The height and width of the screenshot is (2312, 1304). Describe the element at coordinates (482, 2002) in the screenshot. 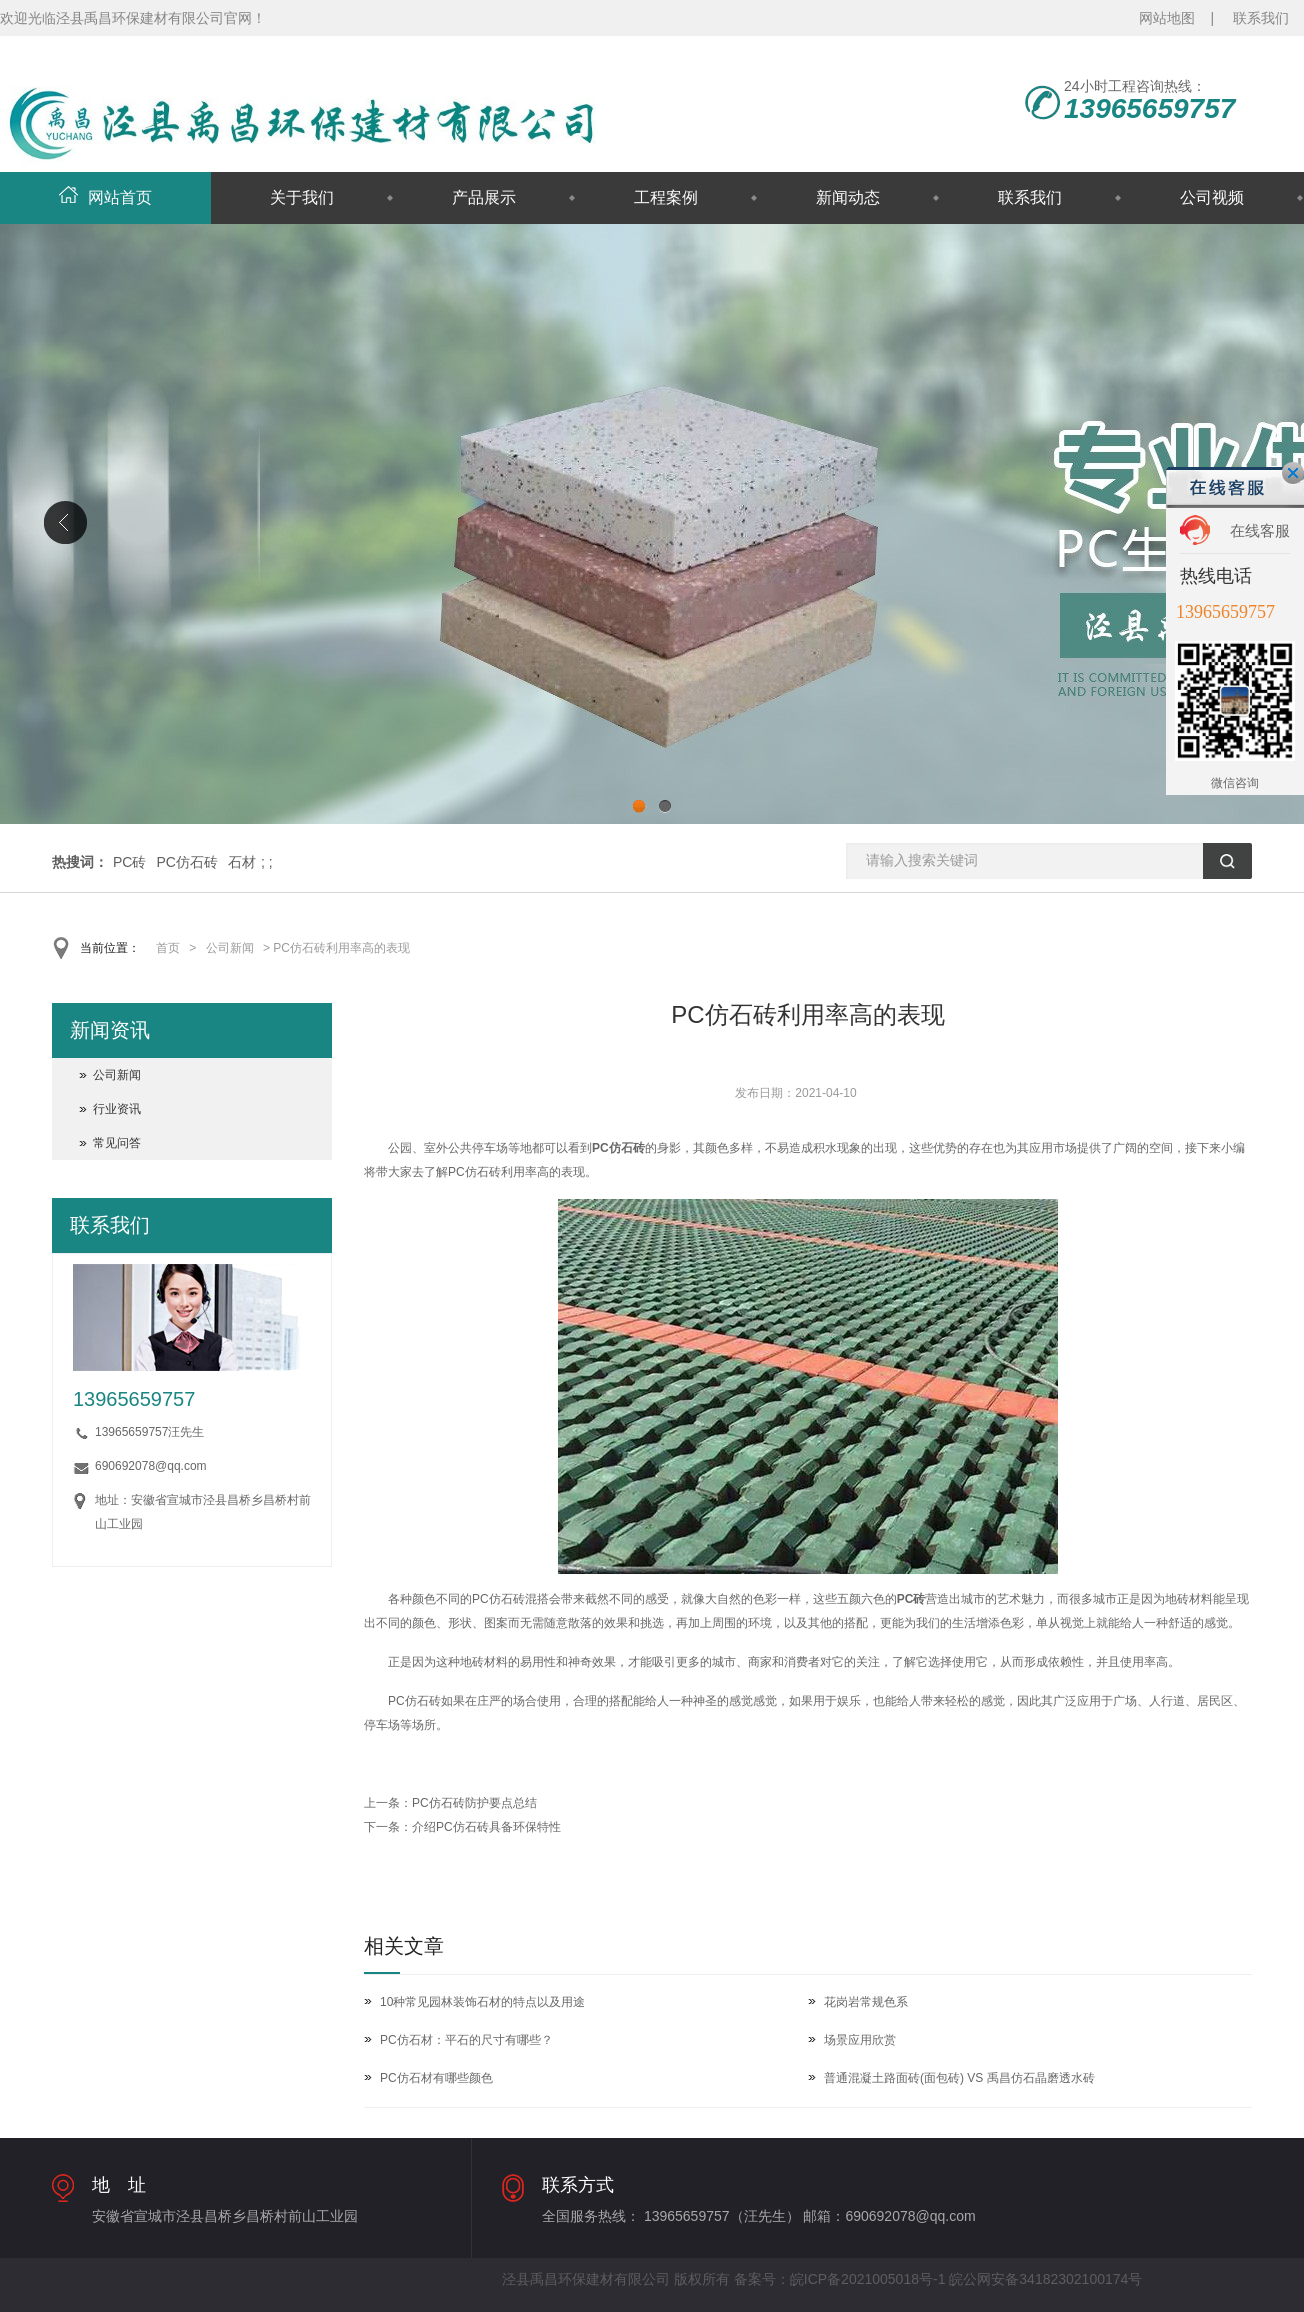

I see `10种常见园林装饰石材的特点以及用途` at that location.